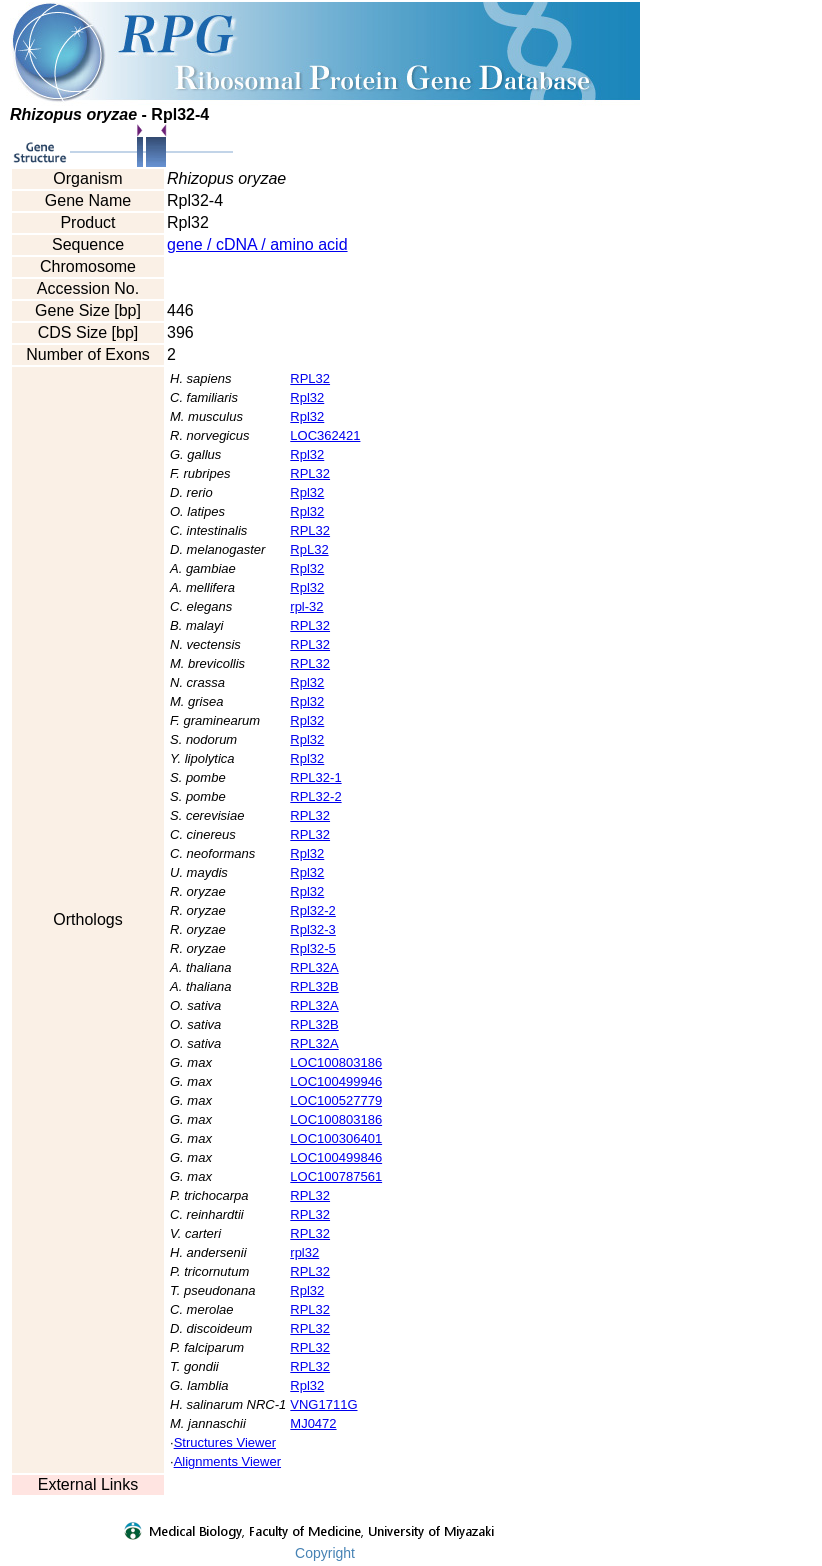  Describe the element at coordinates (313, 910) in the screenshot. I see `Rpl32-2` at that location.